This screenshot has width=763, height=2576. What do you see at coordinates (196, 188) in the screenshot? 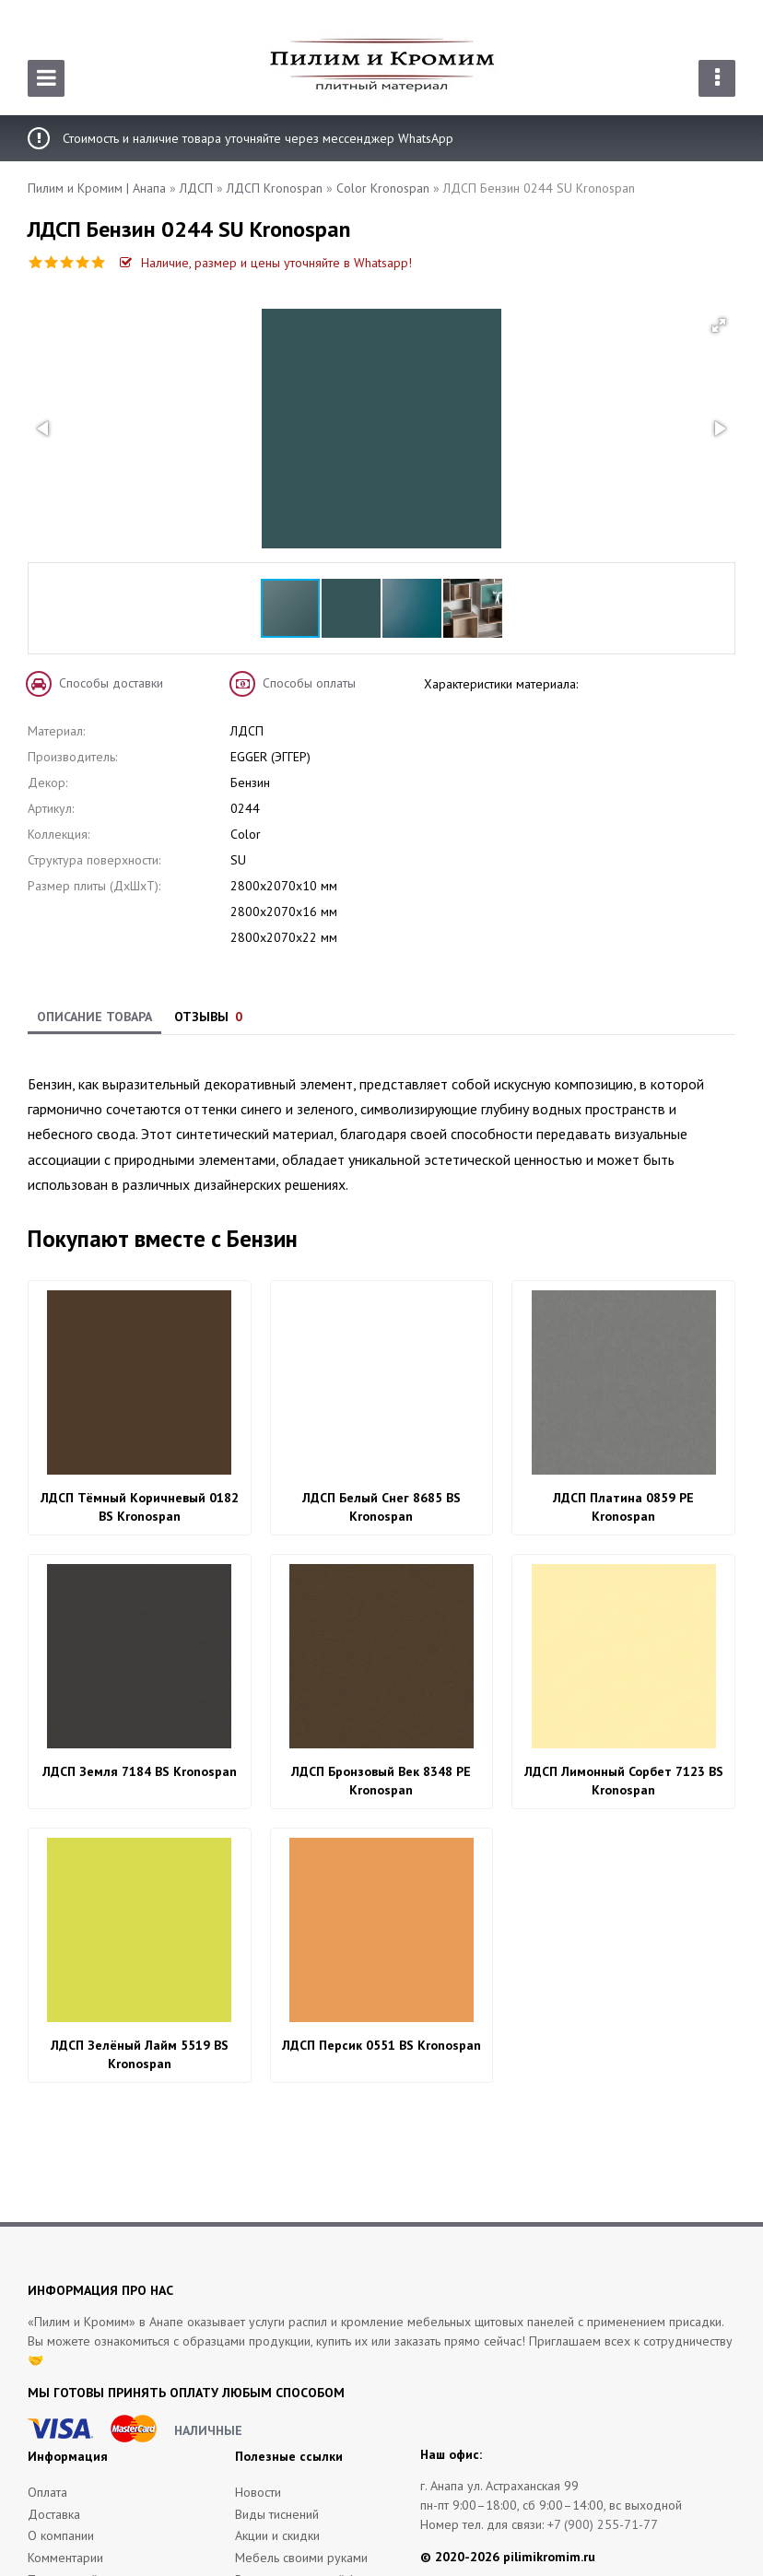
I see `ЛДСП` at bounding box center [196, 188].